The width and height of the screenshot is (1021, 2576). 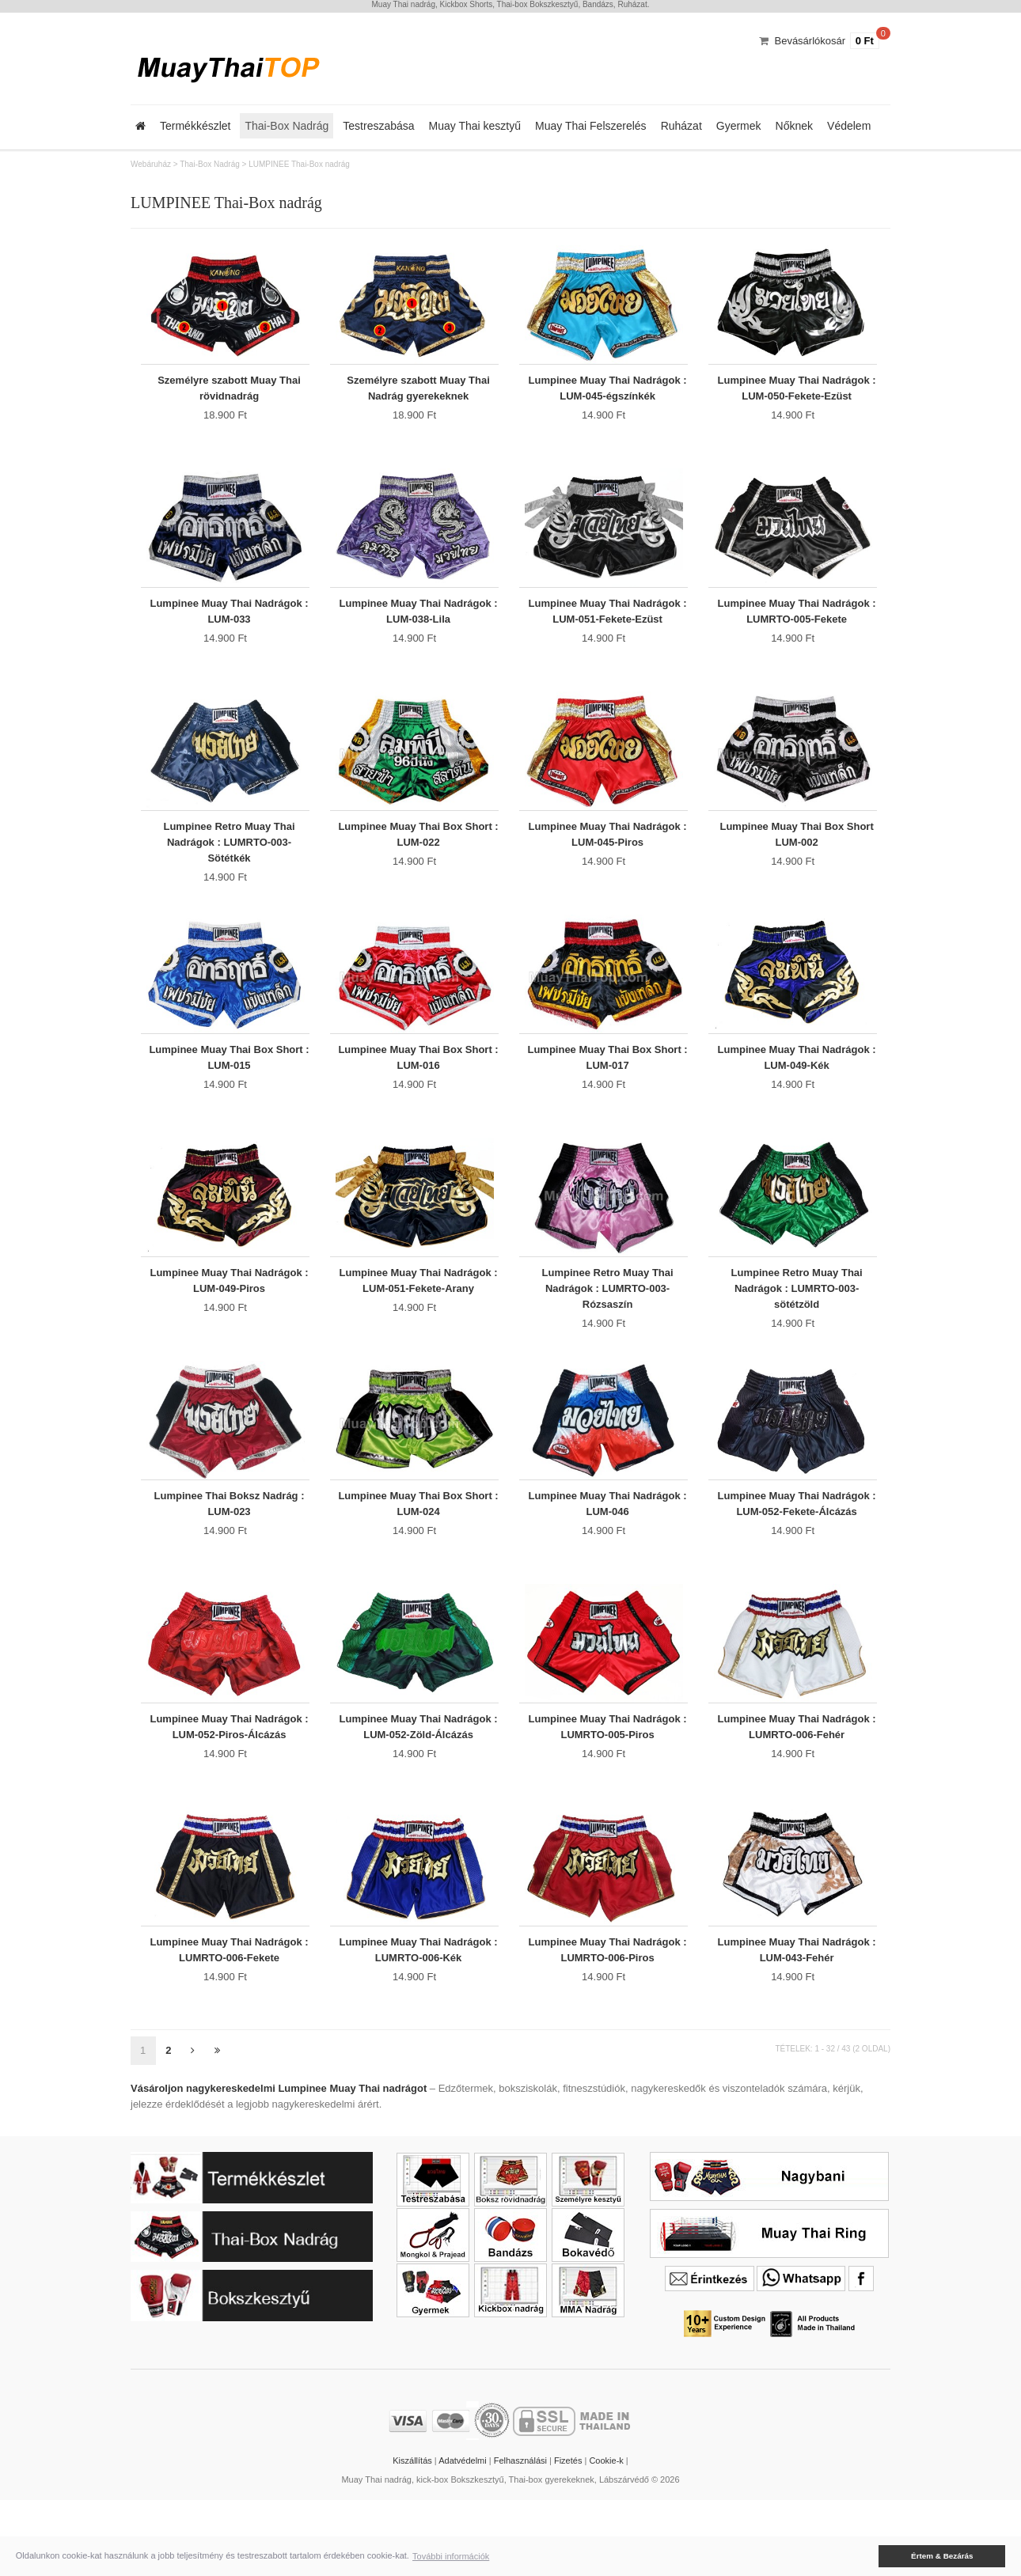 What do you see at coordinates (418, 1556) in the screenshot?
I see `Lumpinee Muay Thai Box Short : LUM-024` at bounding box center [418, 1556].